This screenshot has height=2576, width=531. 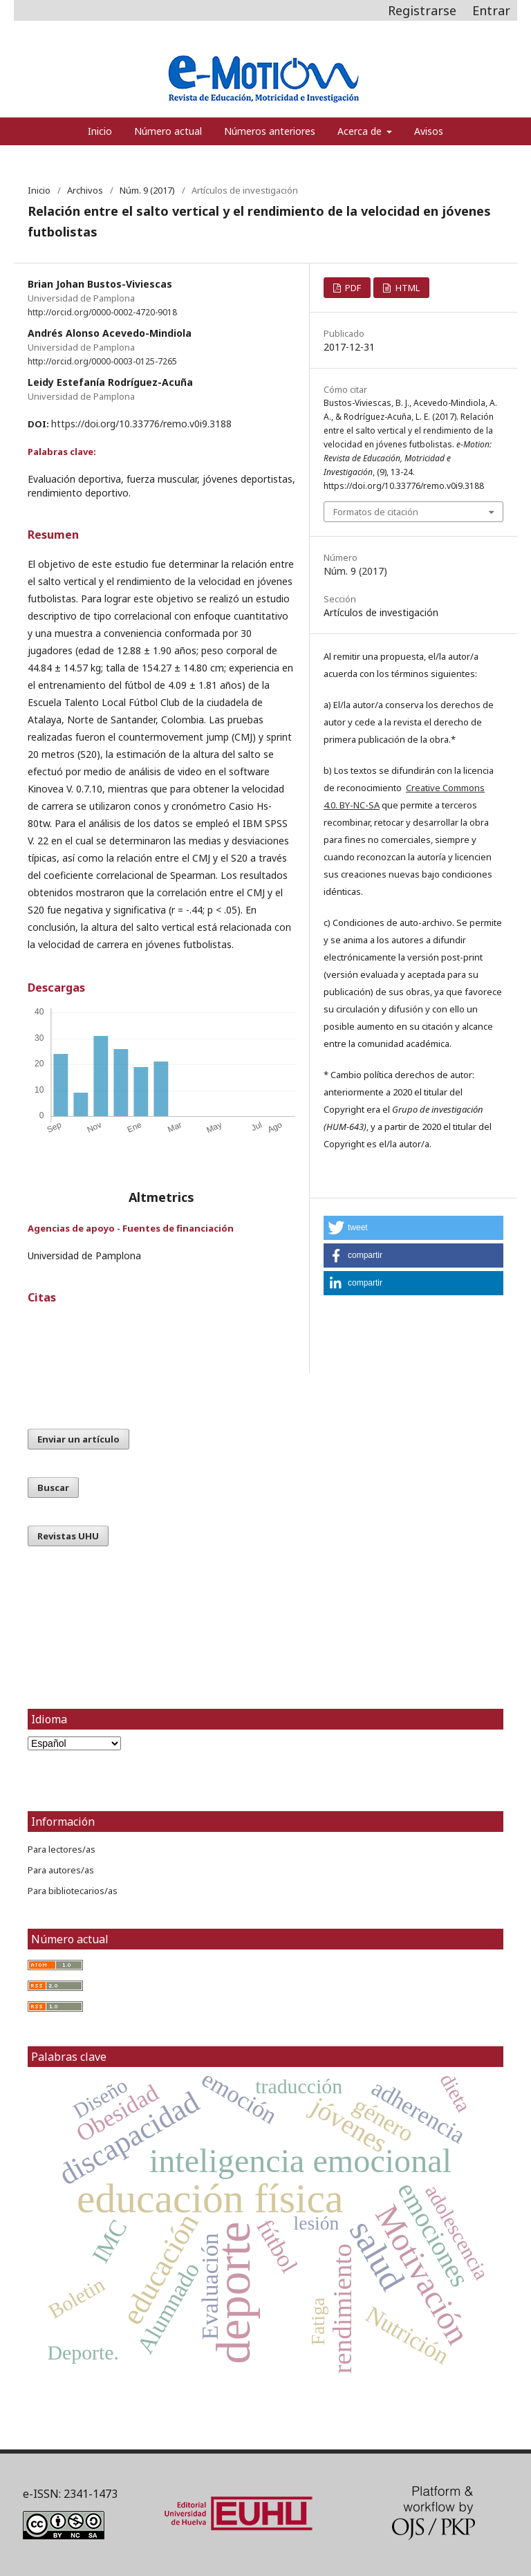 What do you see at coordinates (78, 1439) in the screenshot?
I see `Enviar un artículo` at bounding box center [78, 1439].